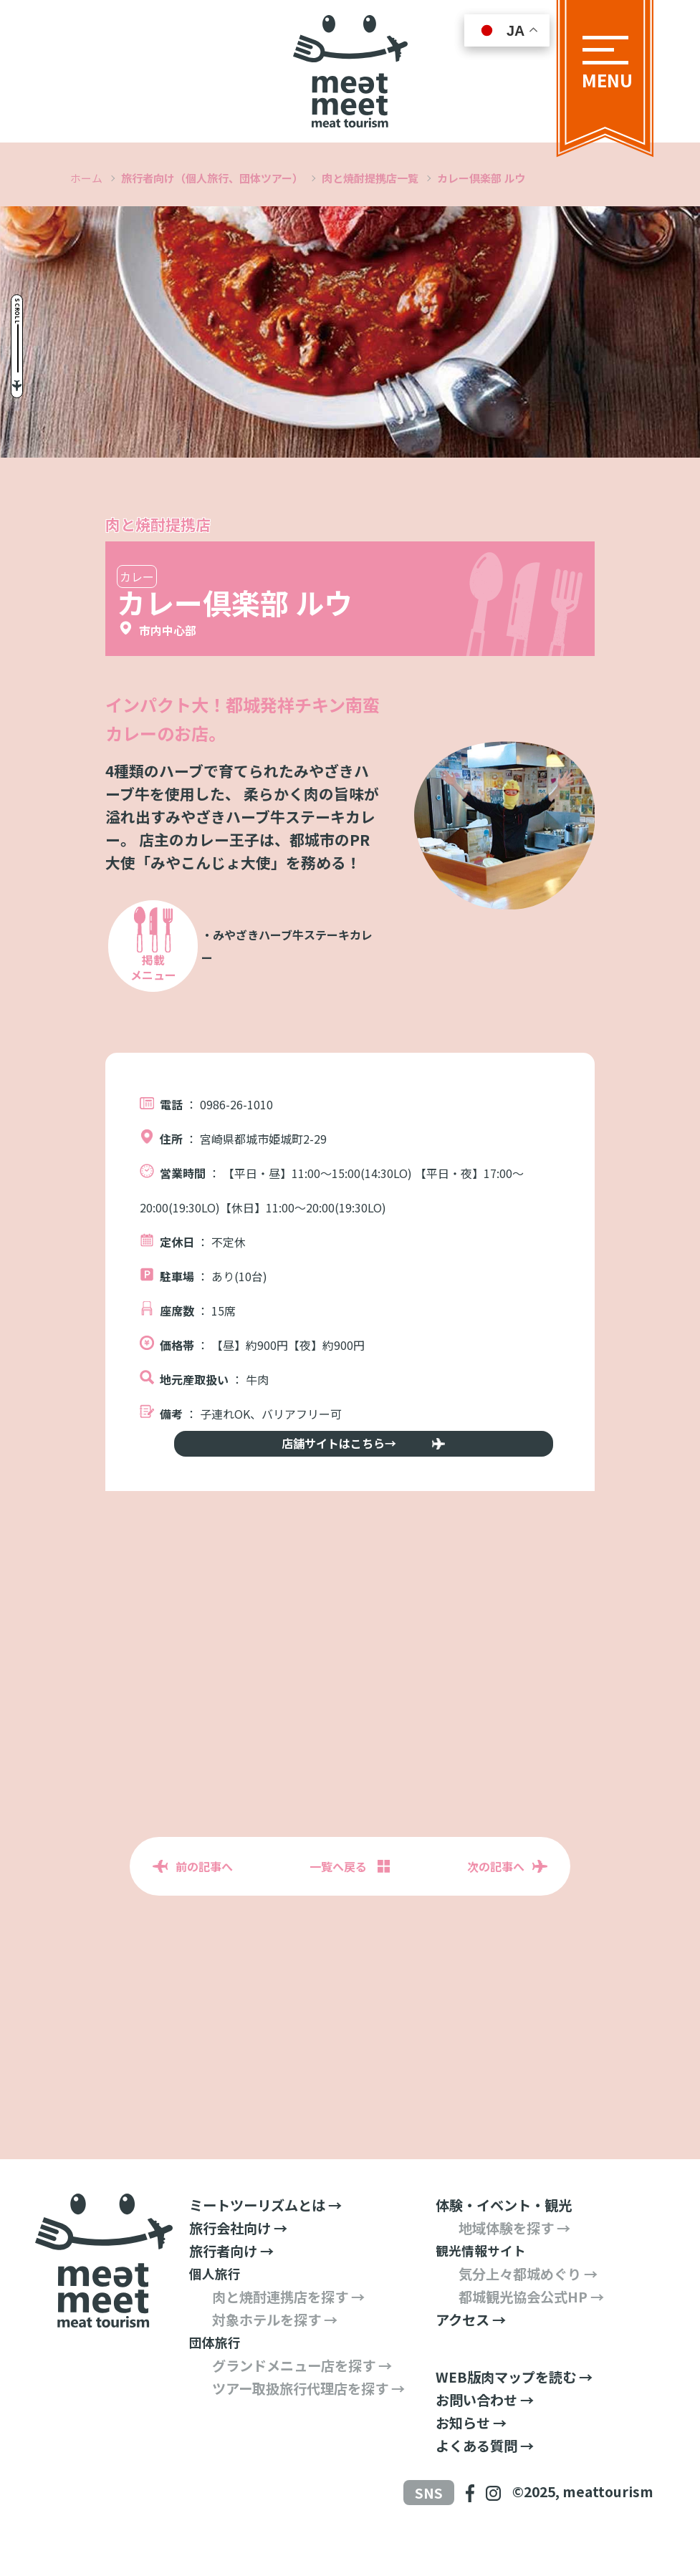  Describe the element at coordinates (528, 2310) in the screenshot. I see `気分上々都城めぐり →` at that location.